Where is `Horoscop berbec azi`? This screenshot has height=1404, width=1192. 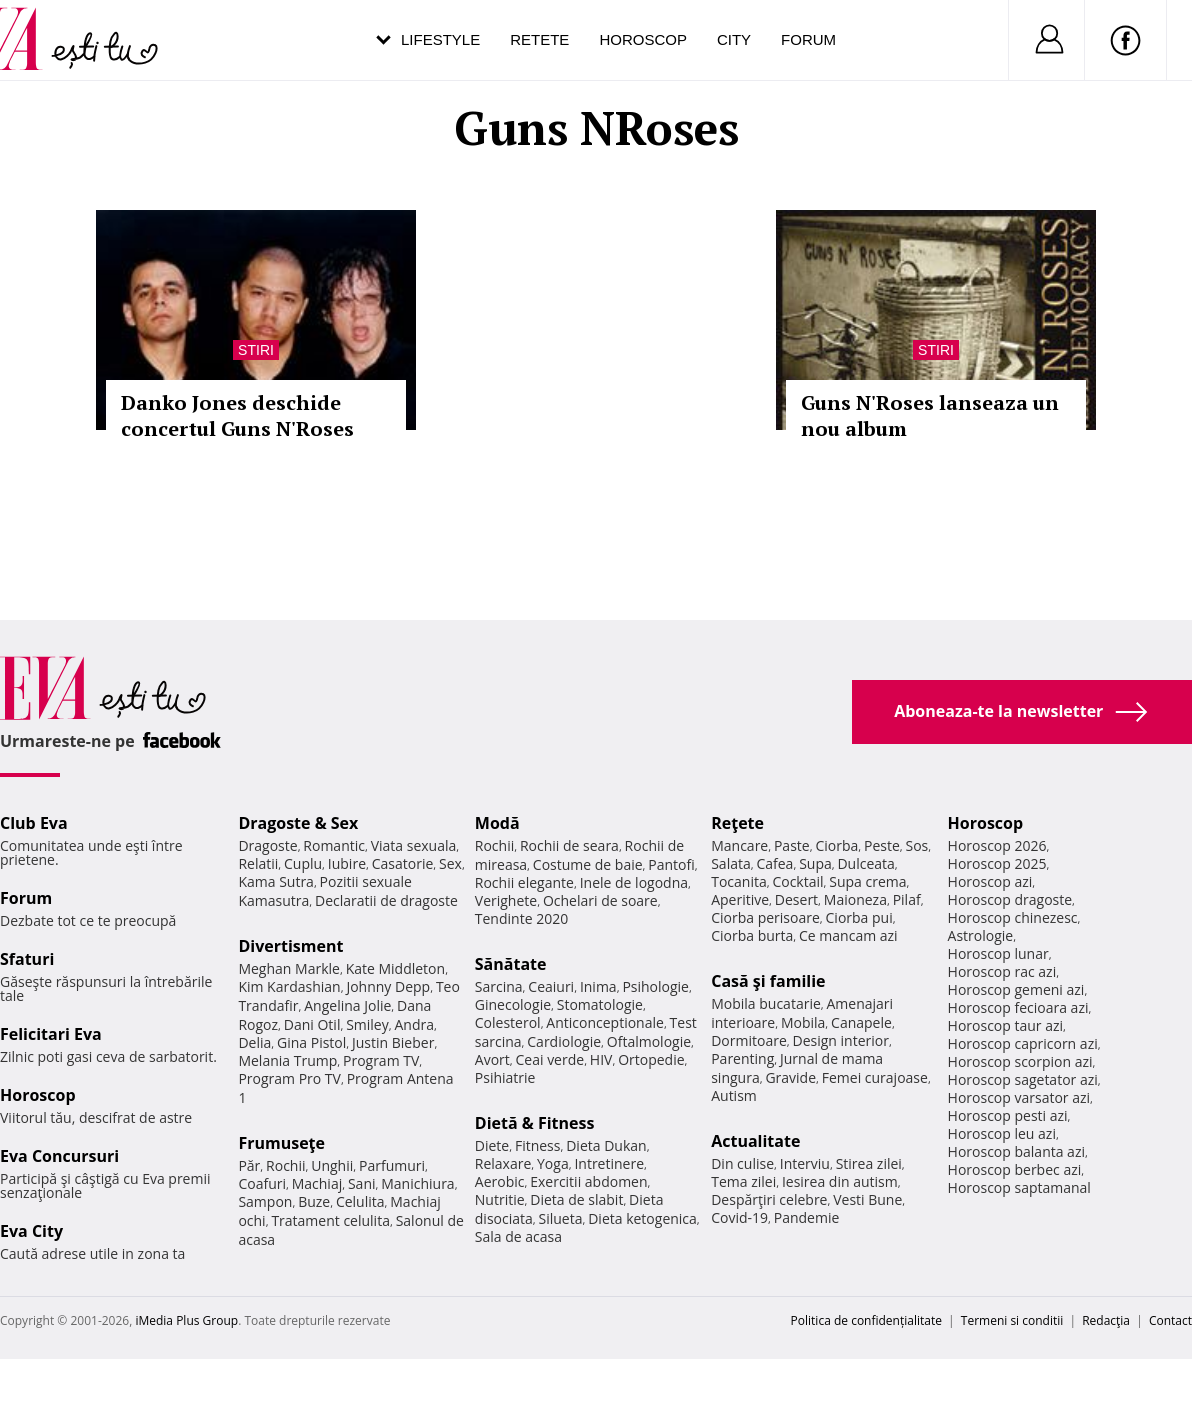
Horoscop berbec azi is located at coordinates (1015, 1169).